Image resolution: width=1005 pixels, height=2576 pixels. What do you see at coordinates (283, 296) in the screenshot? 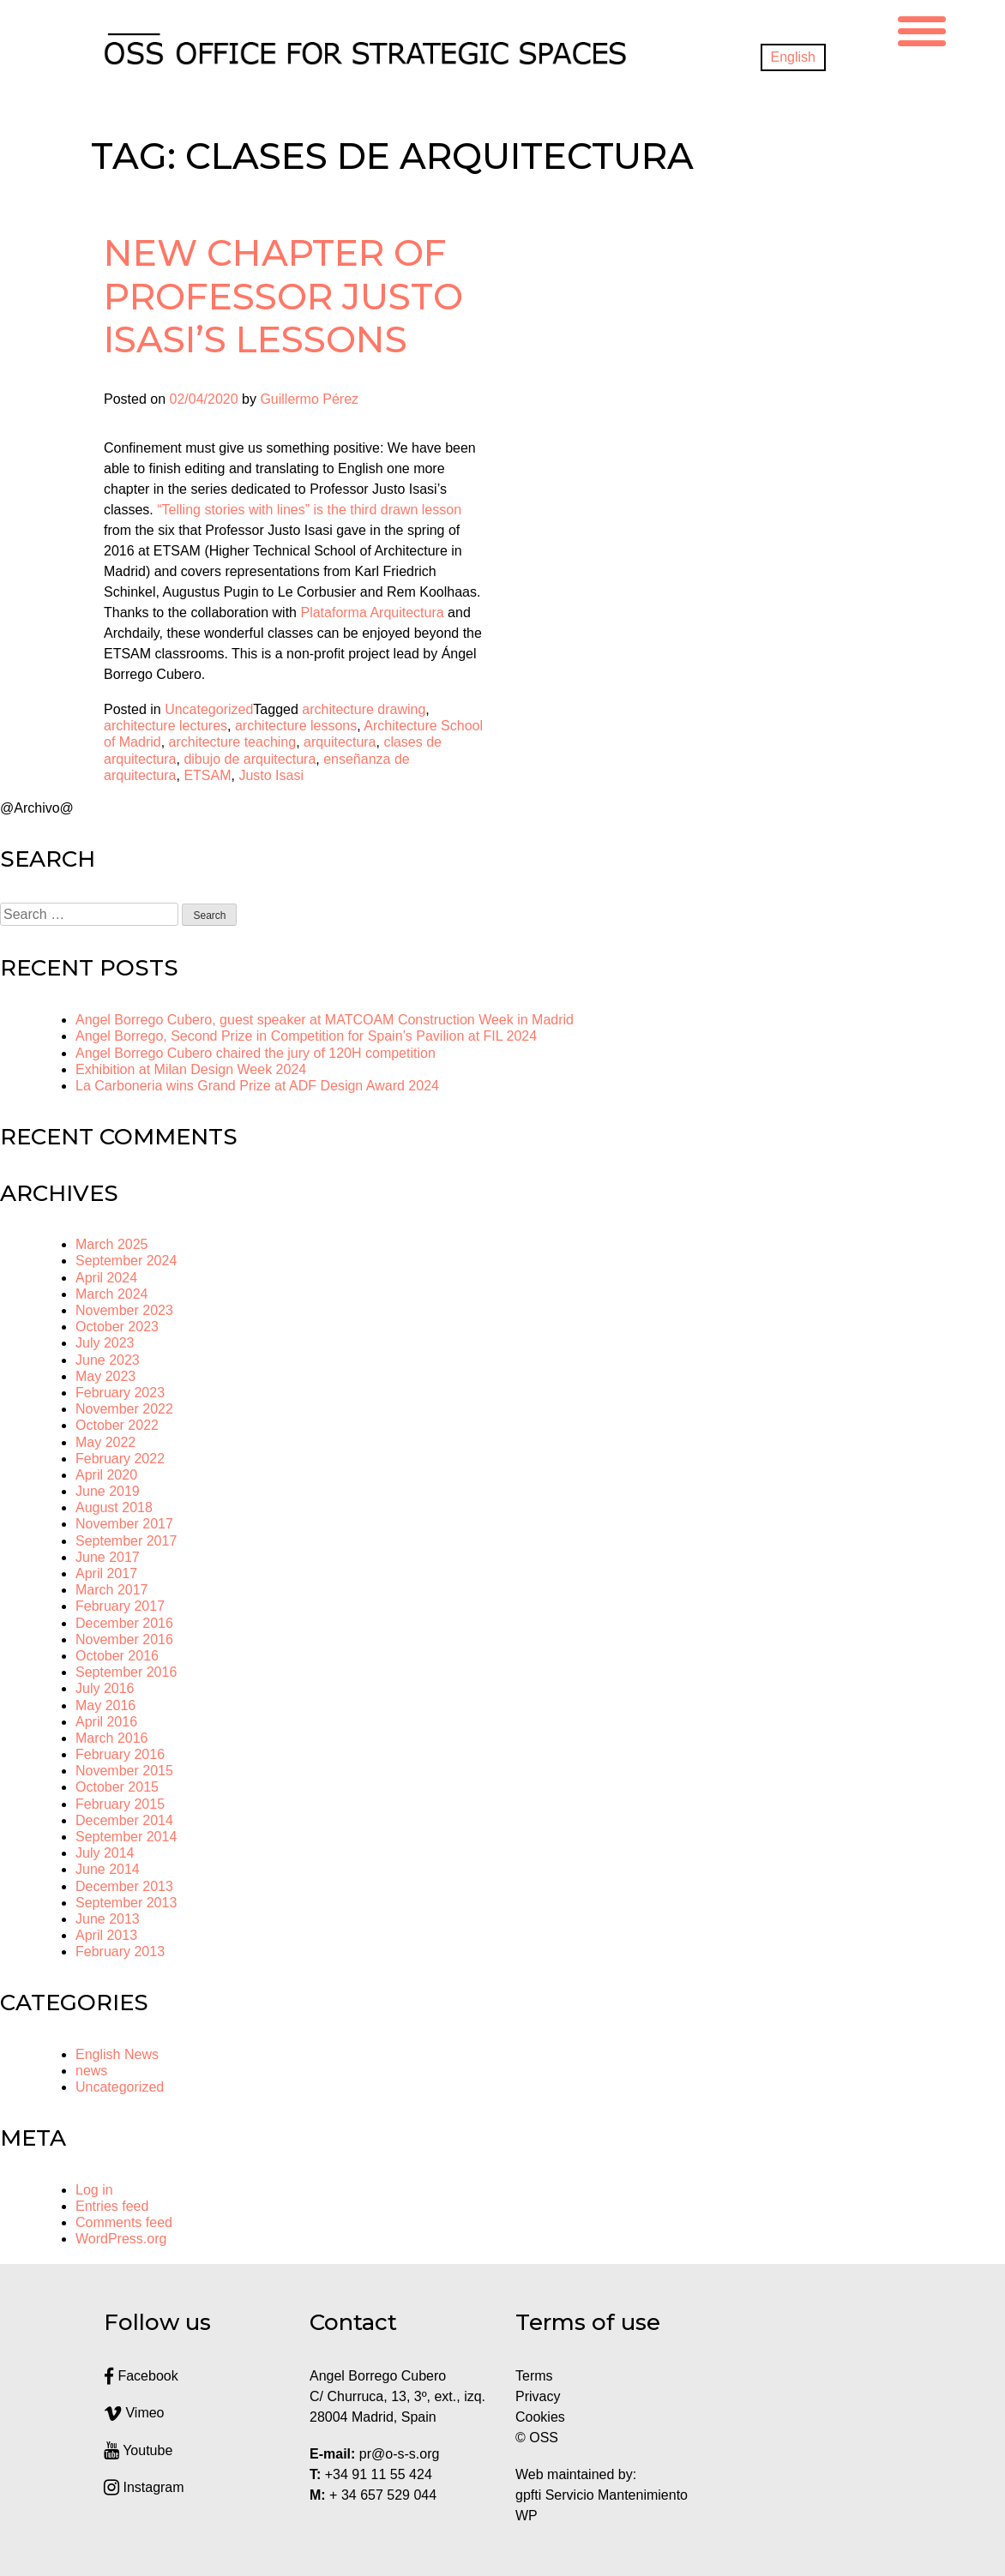
I see `New chapter of Professor Justo Isasi’s lessons` at bounding box center [283, 296].